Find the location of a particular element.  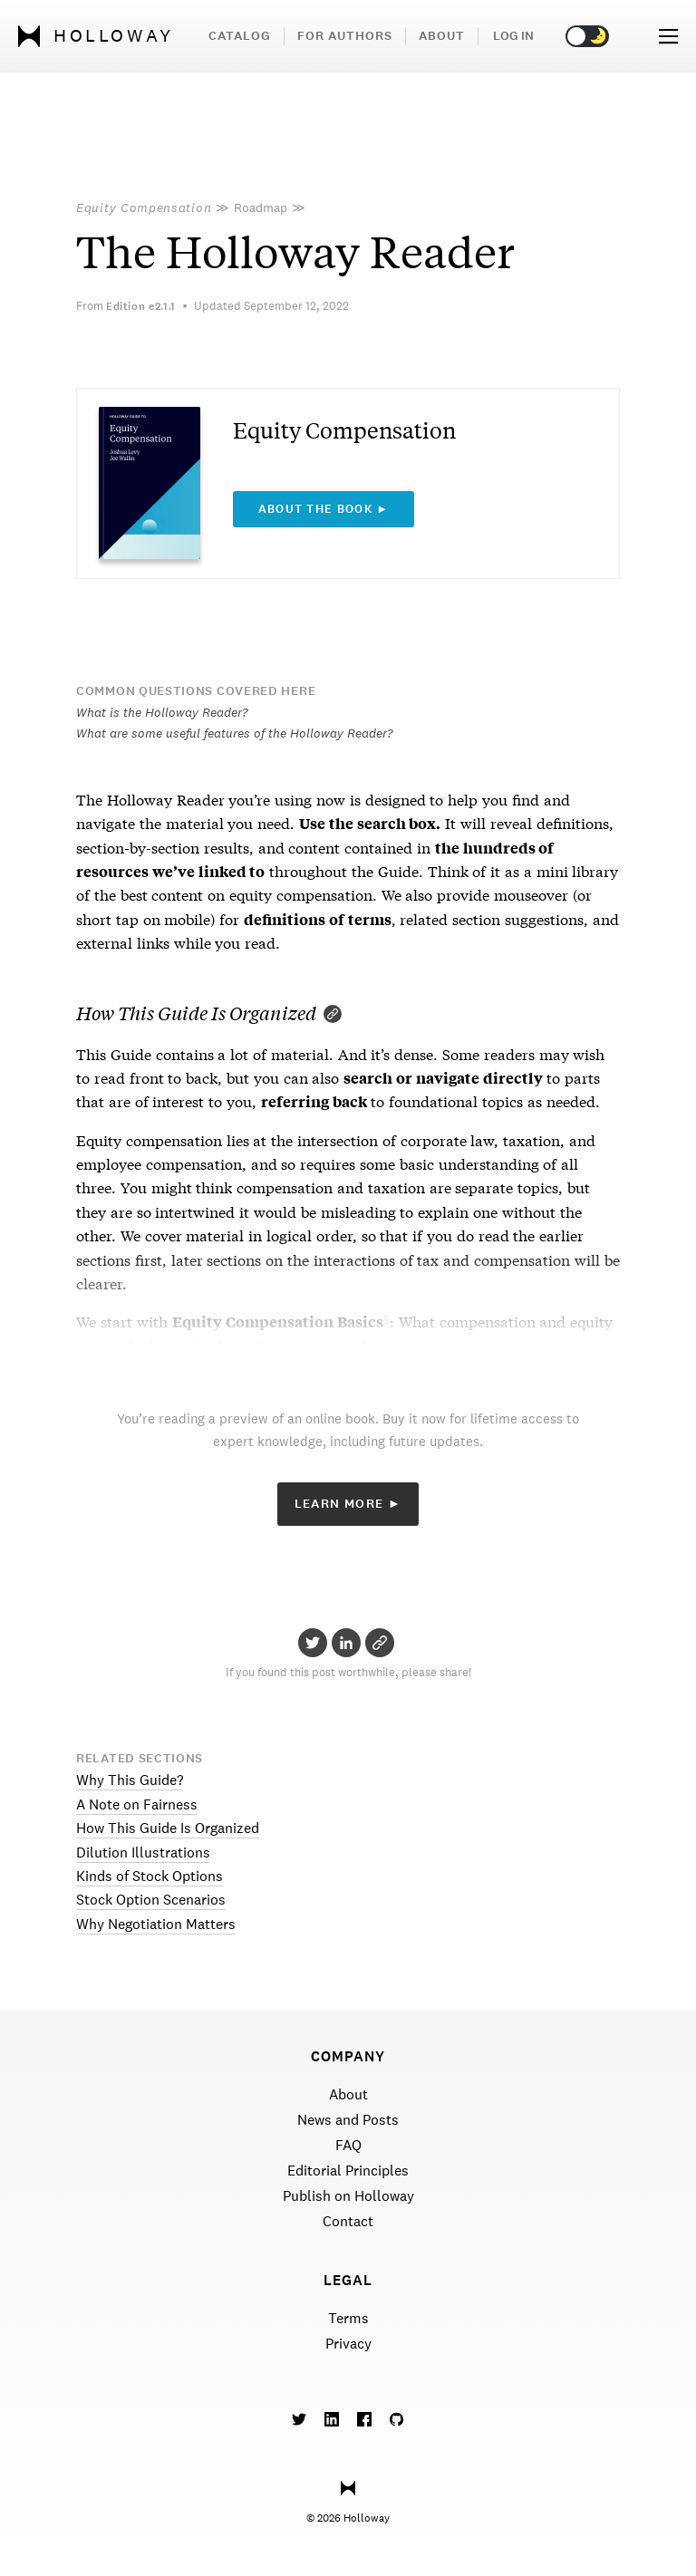

About is located at coordinates (442, 35).